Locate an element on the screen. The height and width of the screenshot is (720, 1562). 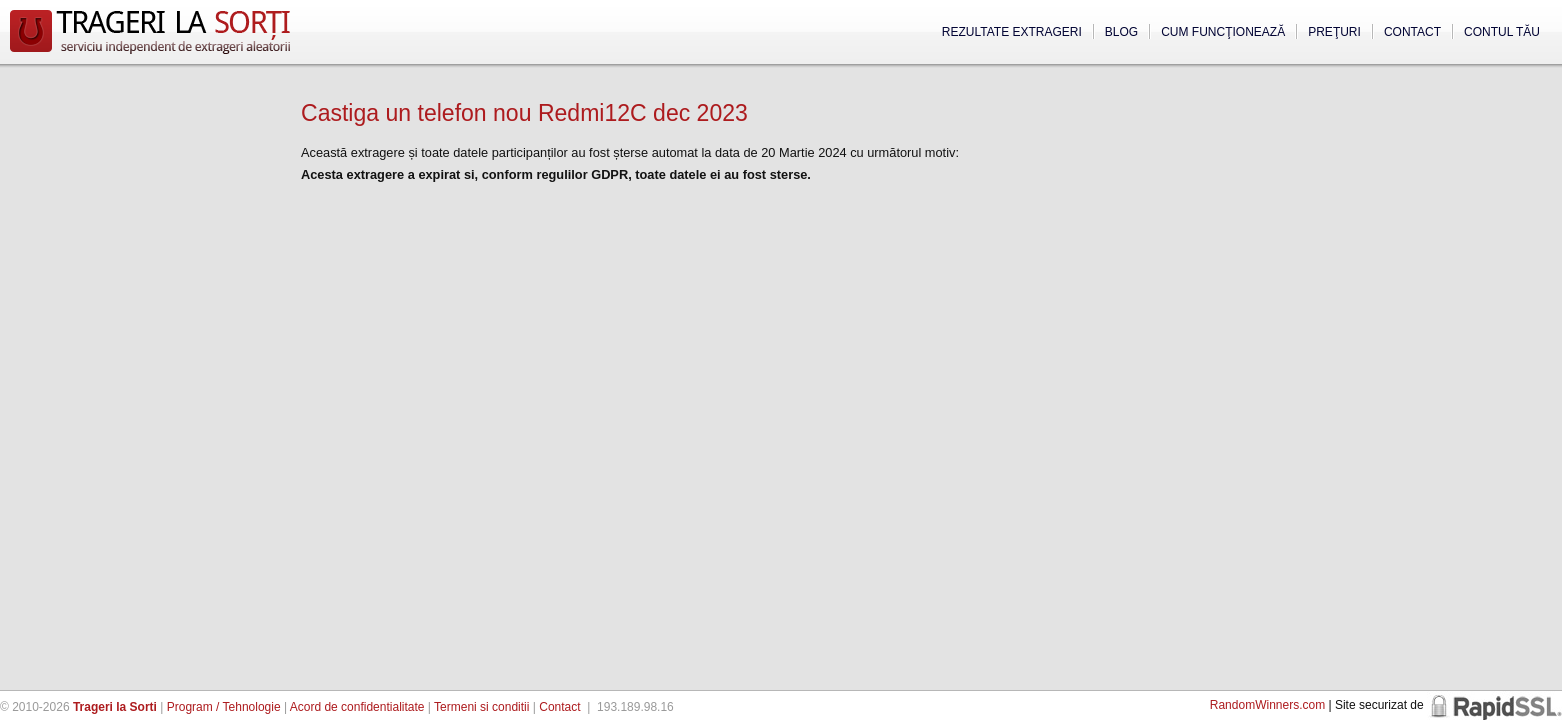
Cum funcţionează is located at coordinates (1223, 32).